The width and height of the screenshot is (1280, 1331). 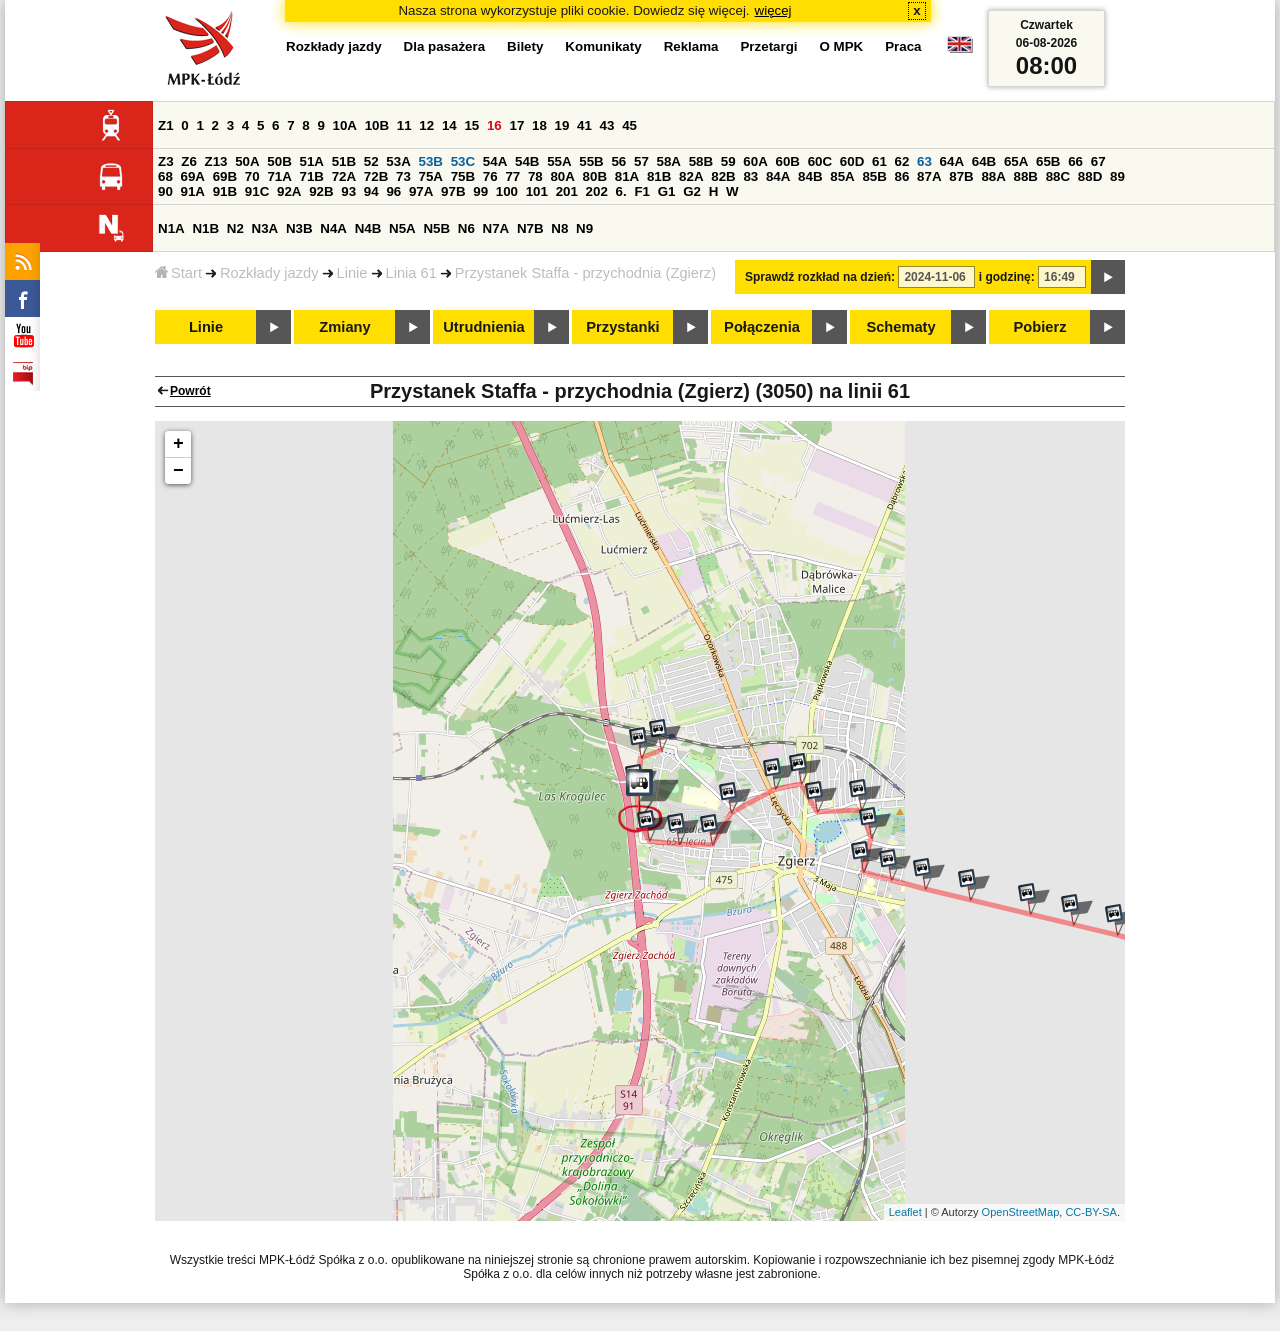 What do you see at coordinates (562, 176) in the screenshot?
I see `80A` at bounding box center [562, 176].